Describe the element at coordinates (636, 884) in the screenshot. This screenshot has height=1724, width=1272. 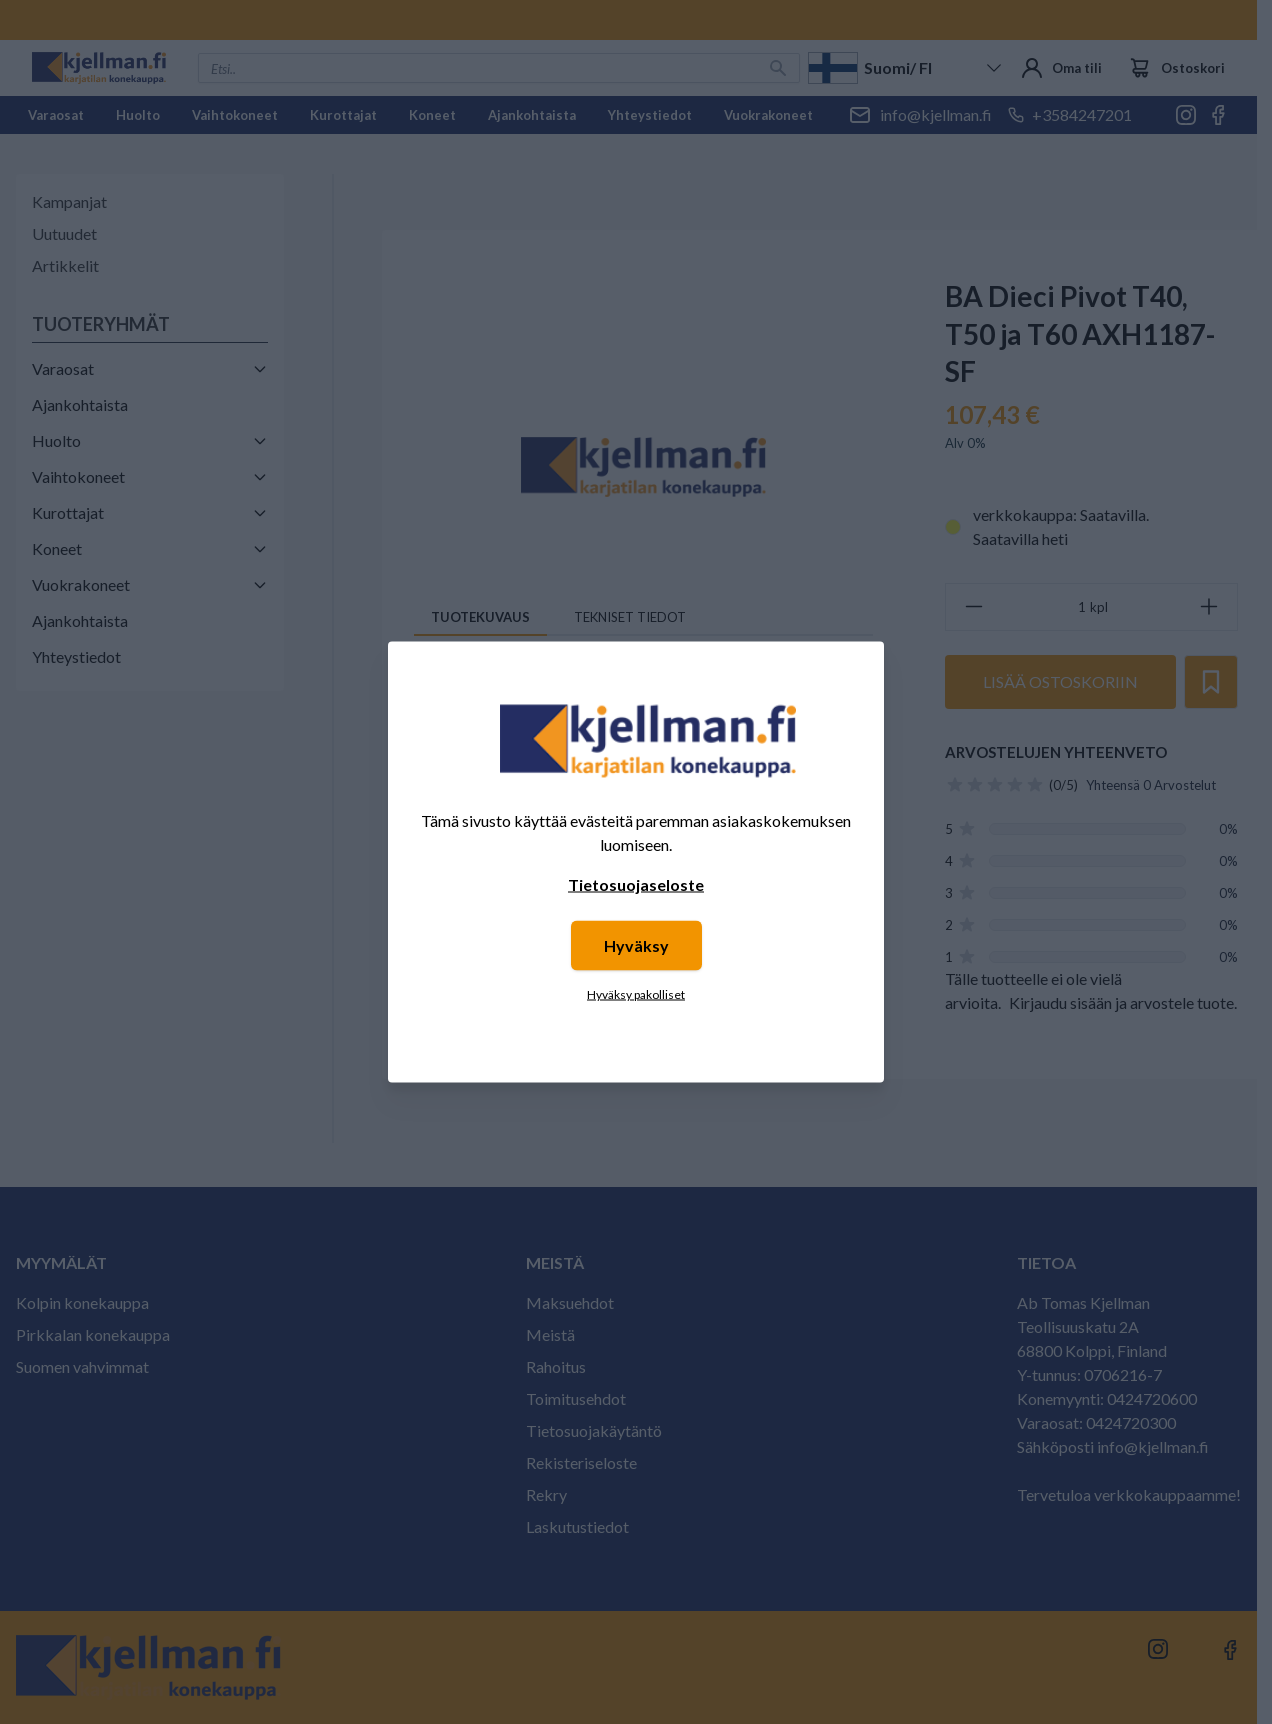
I see `Tietosuojaseloste` at that location.